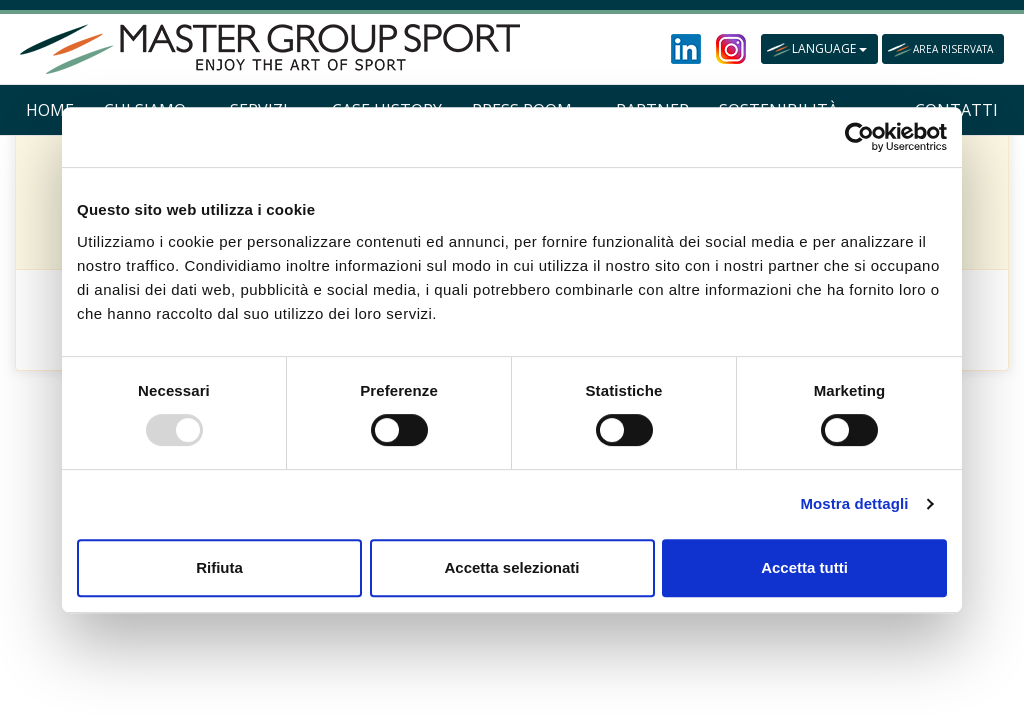  What do you see at coordinates (854, 503) in the screenshot?
I see `Mostra dettagli` at bounding box center [854, 503].